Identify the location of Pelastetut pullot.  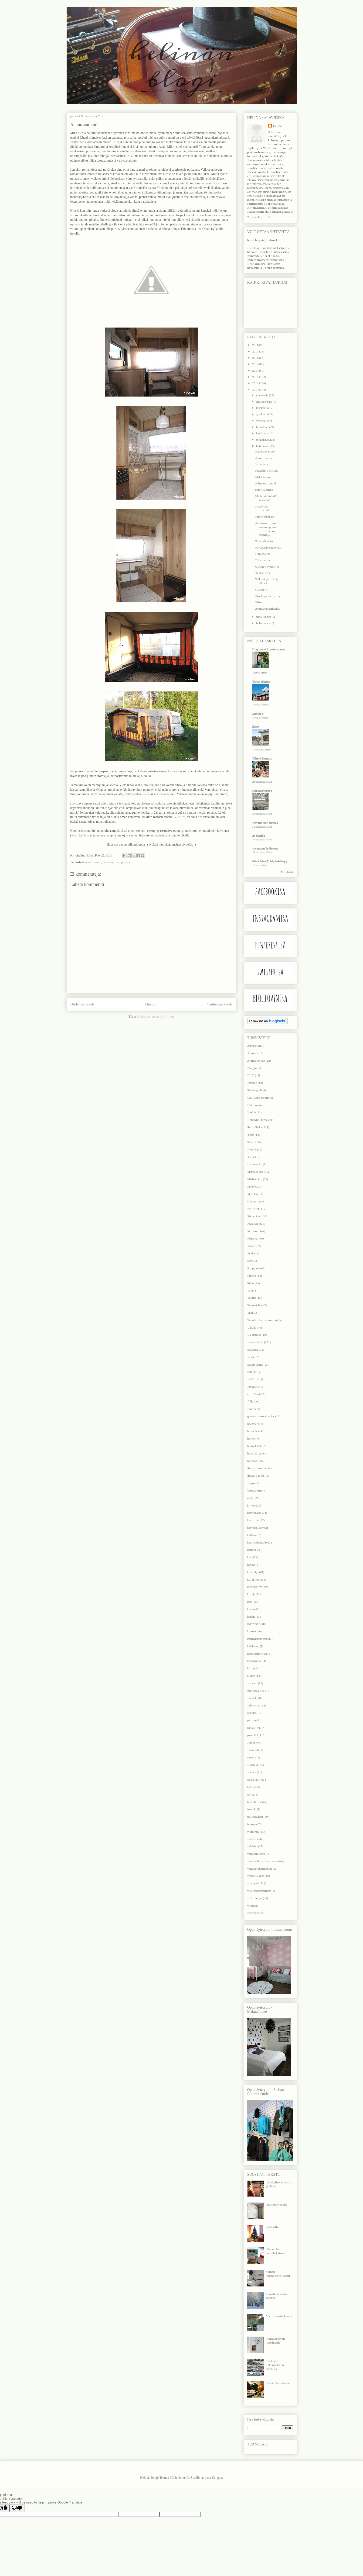
(265, 516).